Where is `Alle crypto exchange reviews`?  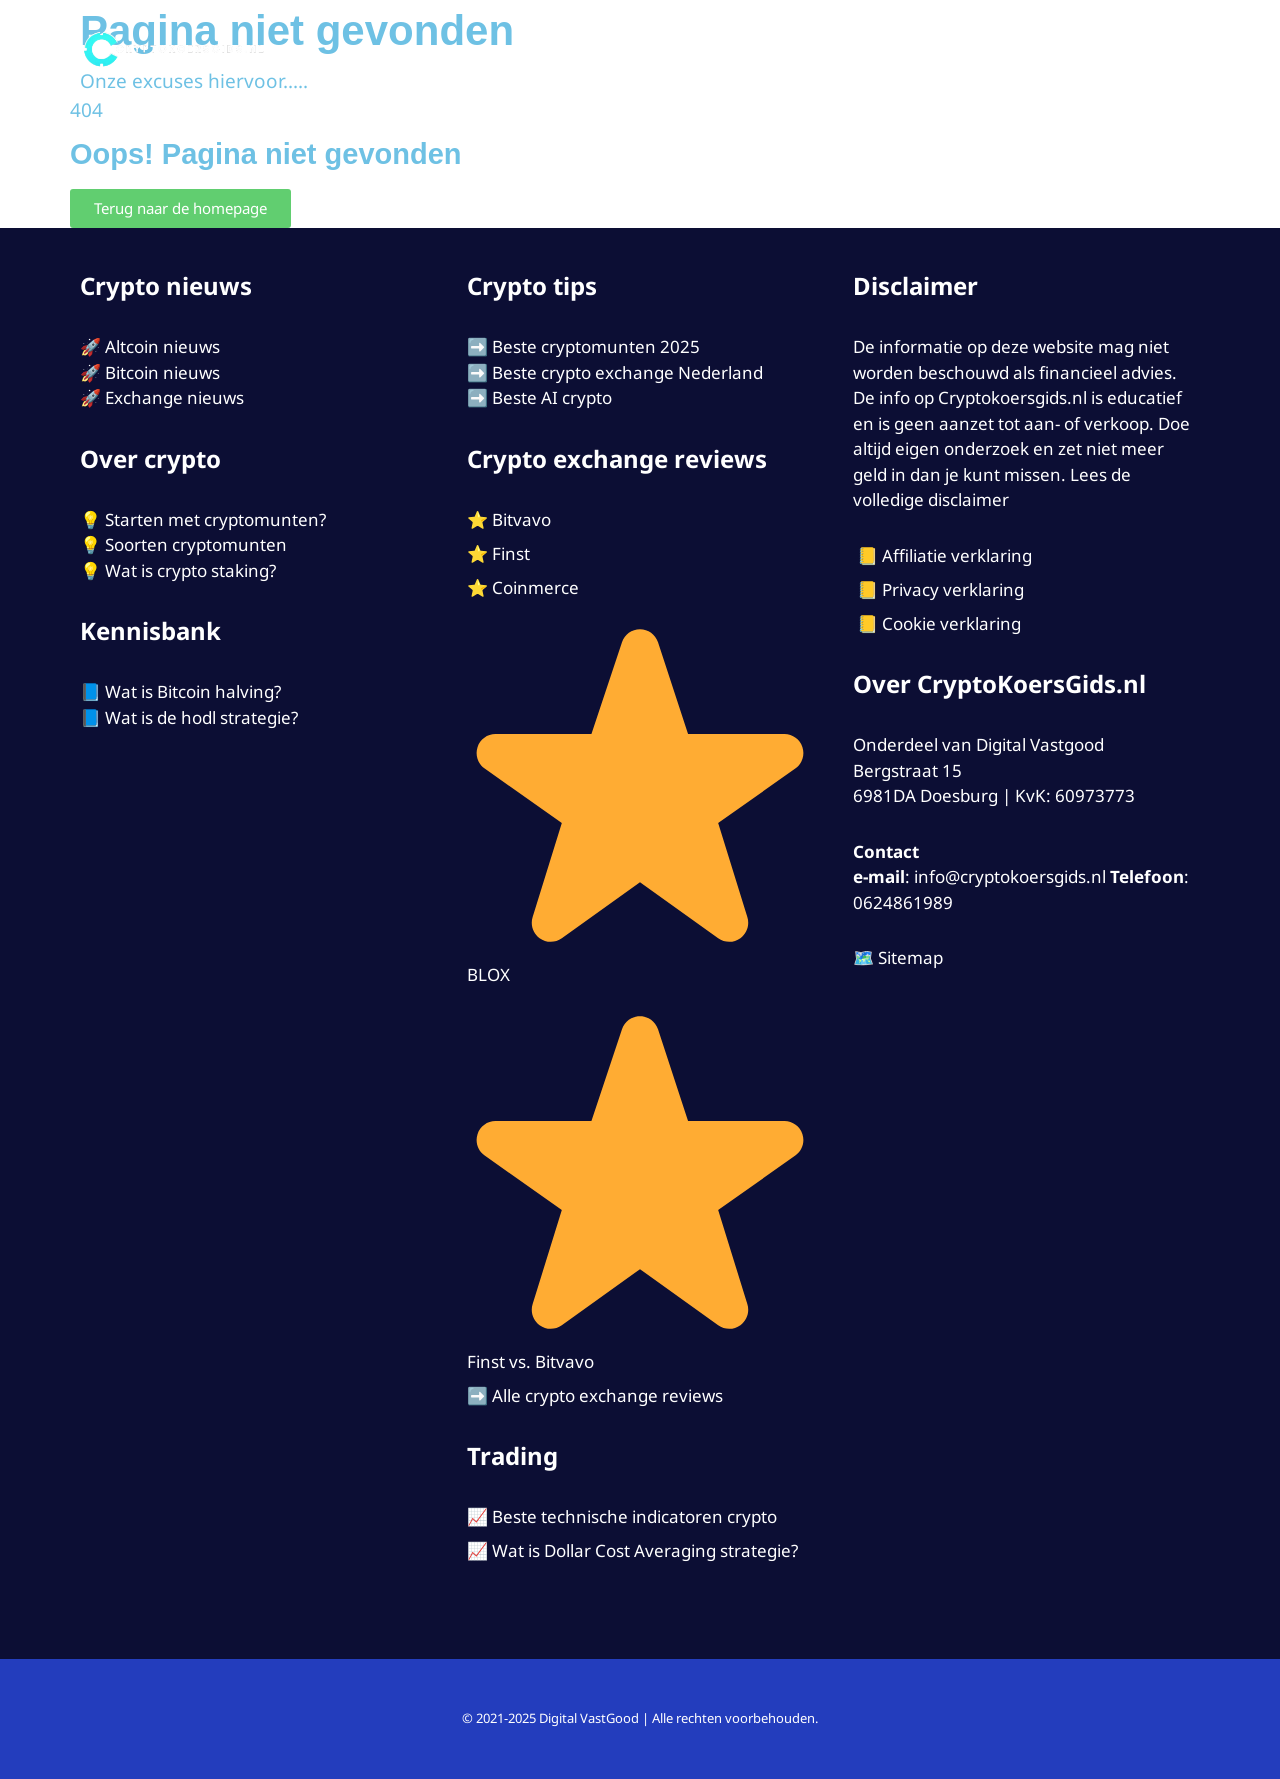
Alle crypto exchange reviews is located at coordinates (607, 1395).